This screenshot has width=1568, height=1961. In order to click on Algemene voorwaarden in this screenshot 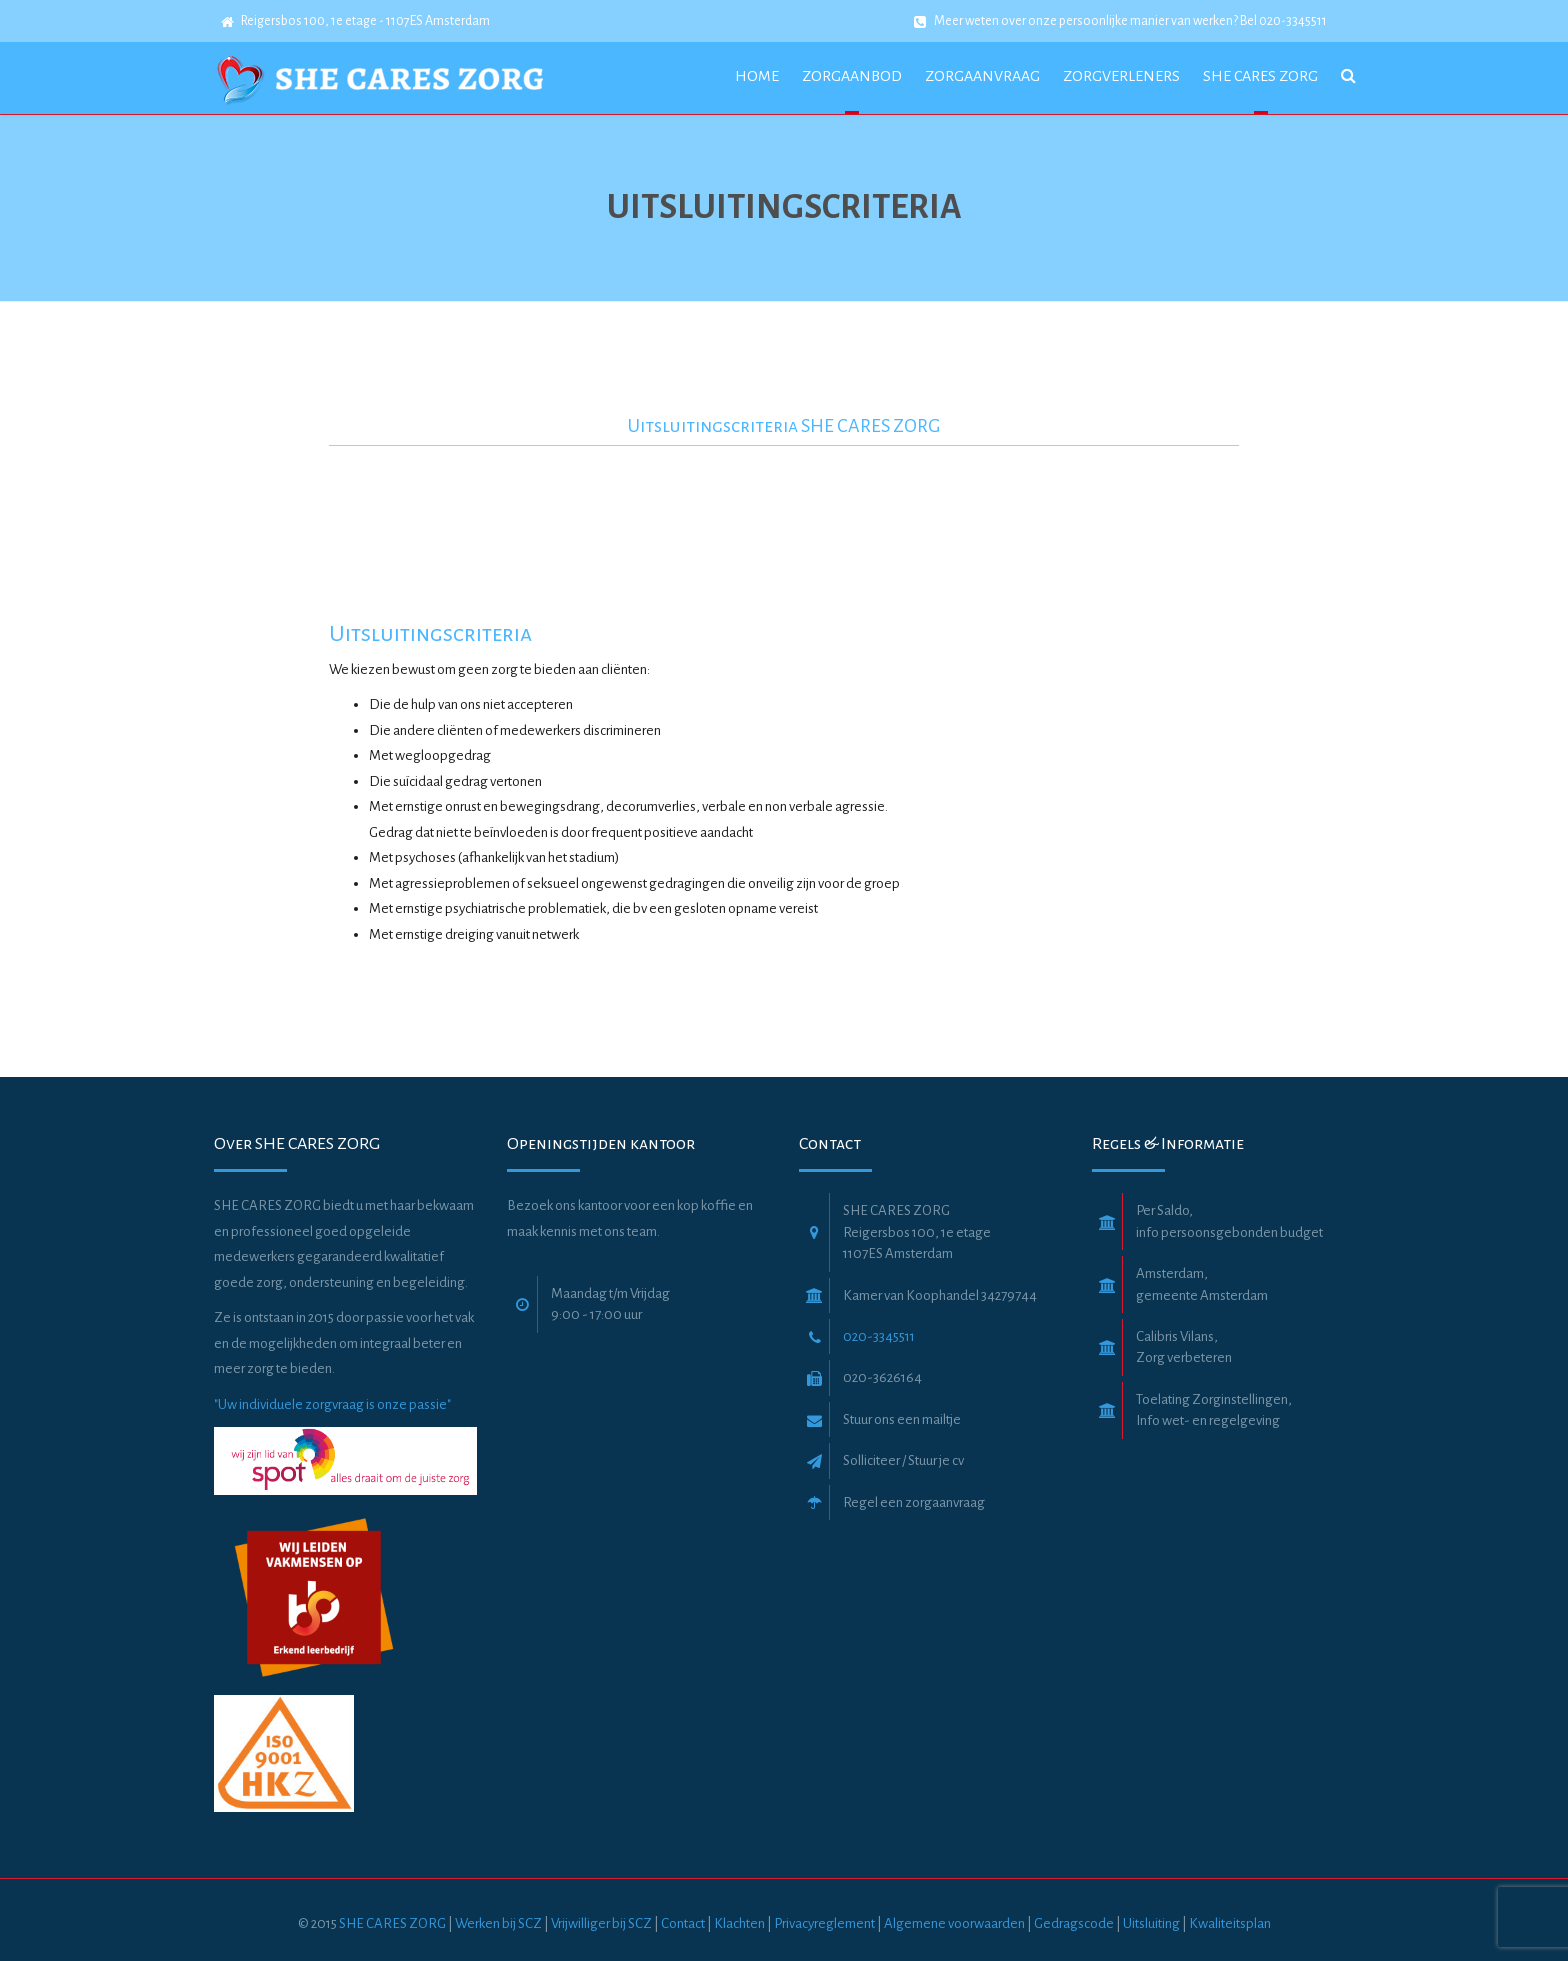, I will do `click(955, 1923)`.